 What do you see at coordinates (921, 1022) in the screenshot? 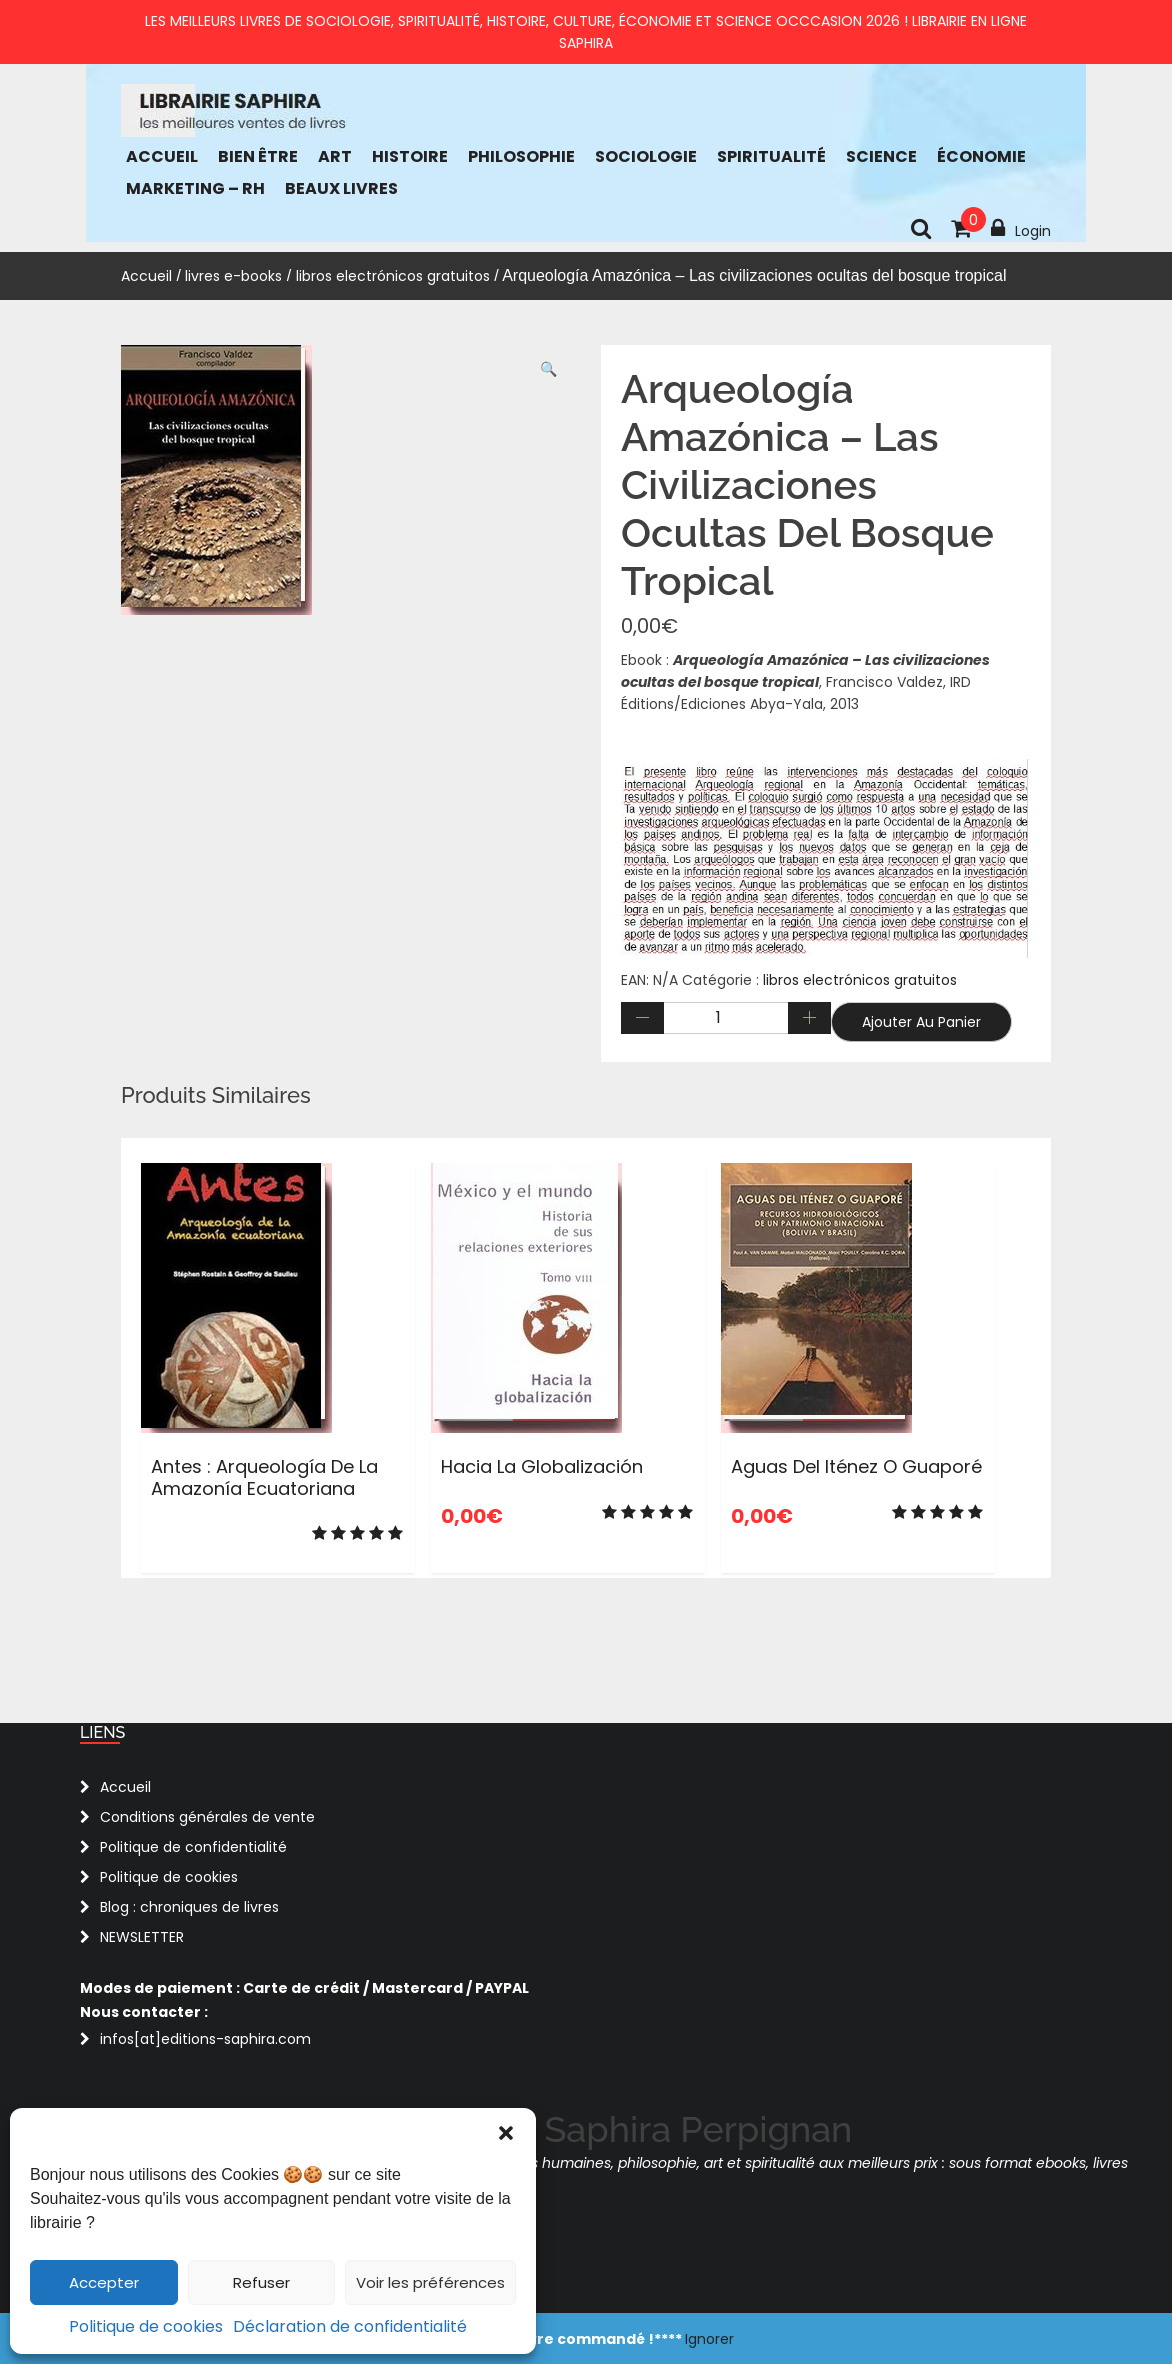
I see `Ajouter au panier` at bounding box center [921, 1022].